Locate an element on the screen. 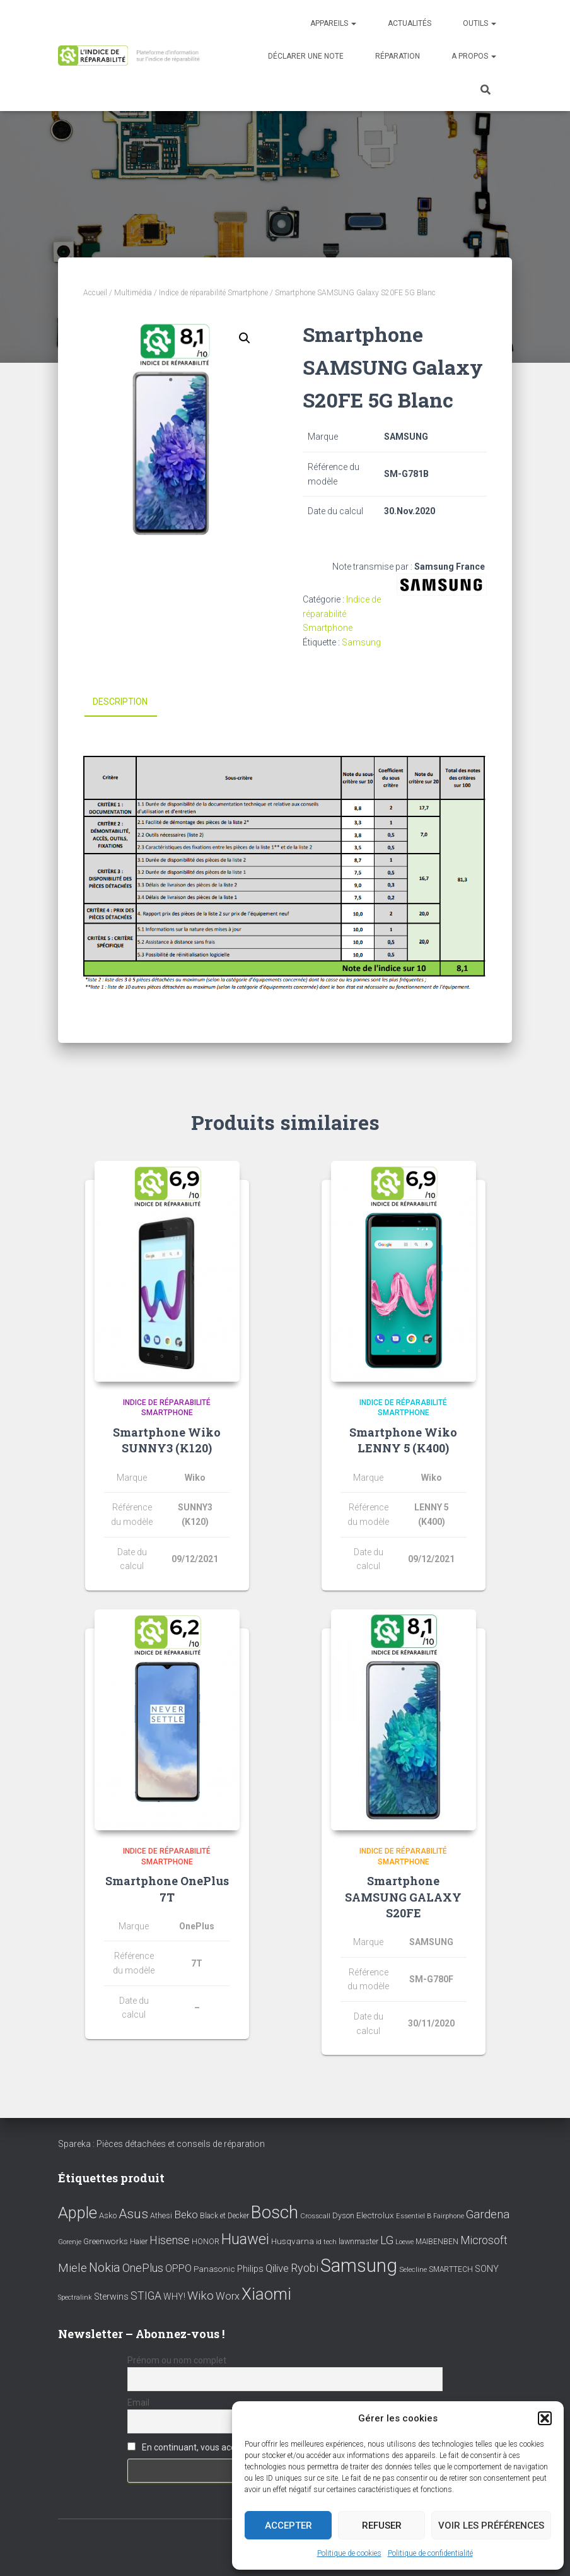  Multimédia is located at coordinates (133, 292).